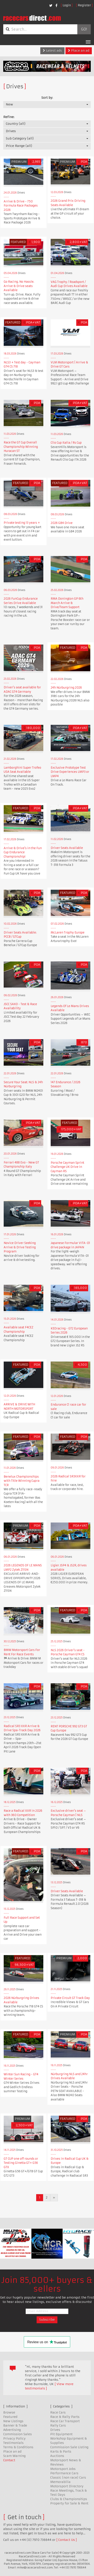 This screenshot has height=2576, width=94. Describe the element at coordinates (52, 51) in the screenshot. I see `Latest ads` at that location.